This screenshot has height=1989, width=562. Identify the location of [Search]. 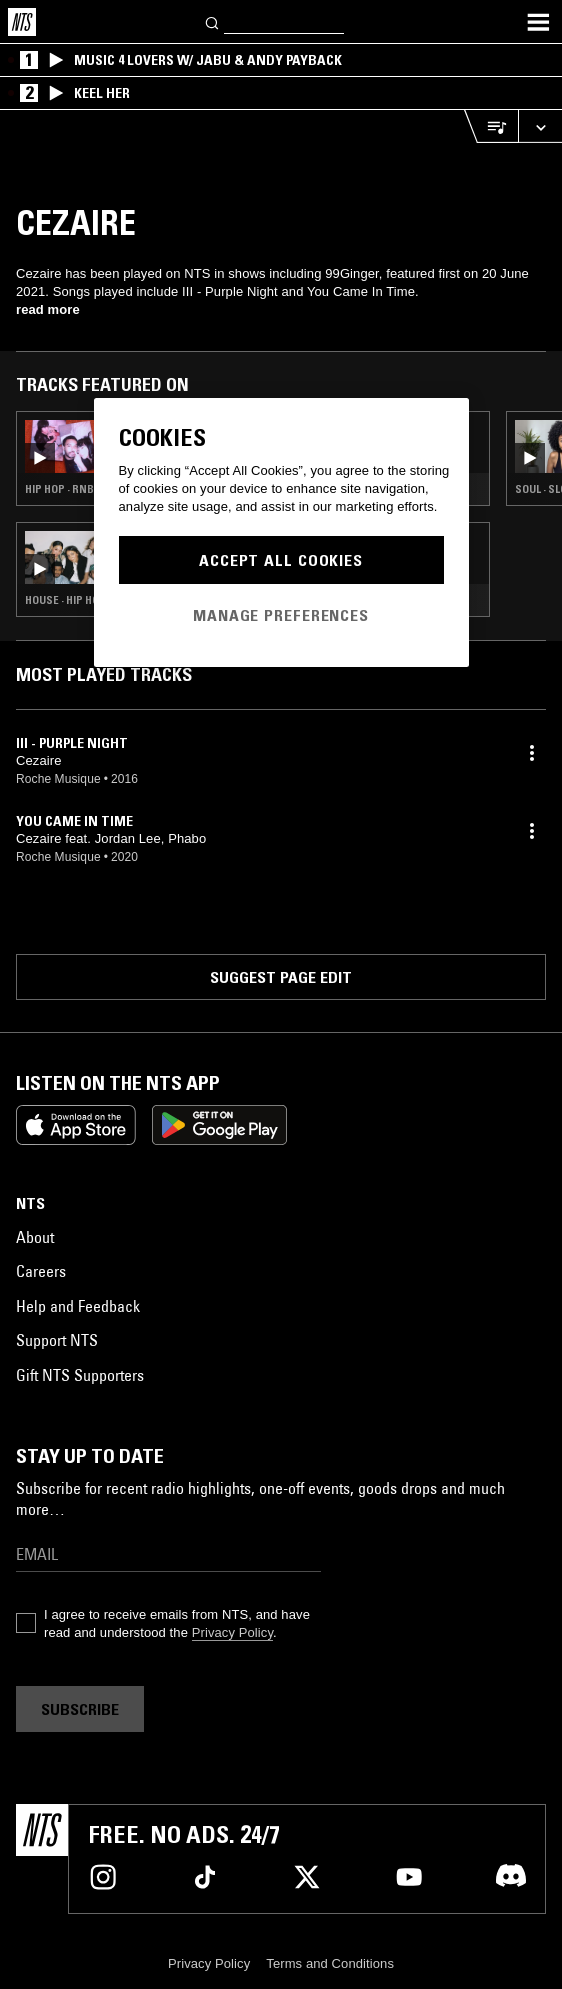
(213, 21).